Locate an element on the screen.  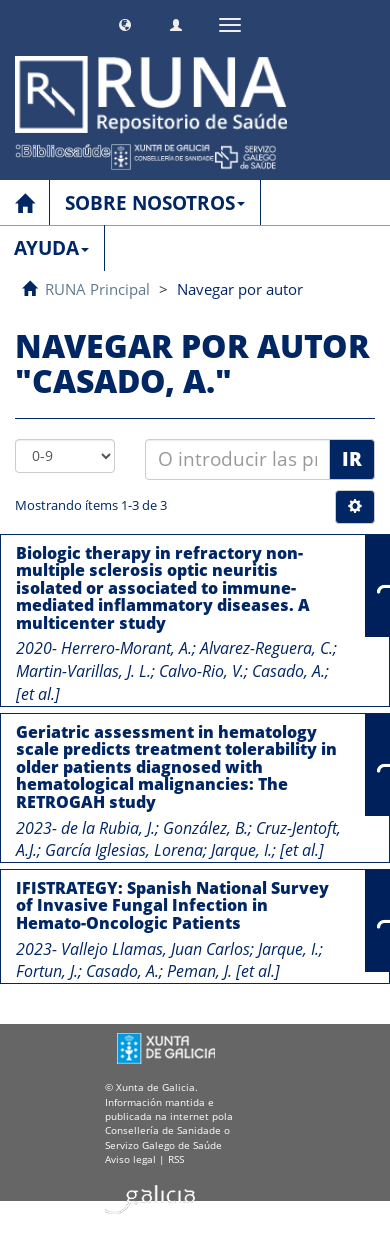
Casado, A. is located at coordinates (288, 671).